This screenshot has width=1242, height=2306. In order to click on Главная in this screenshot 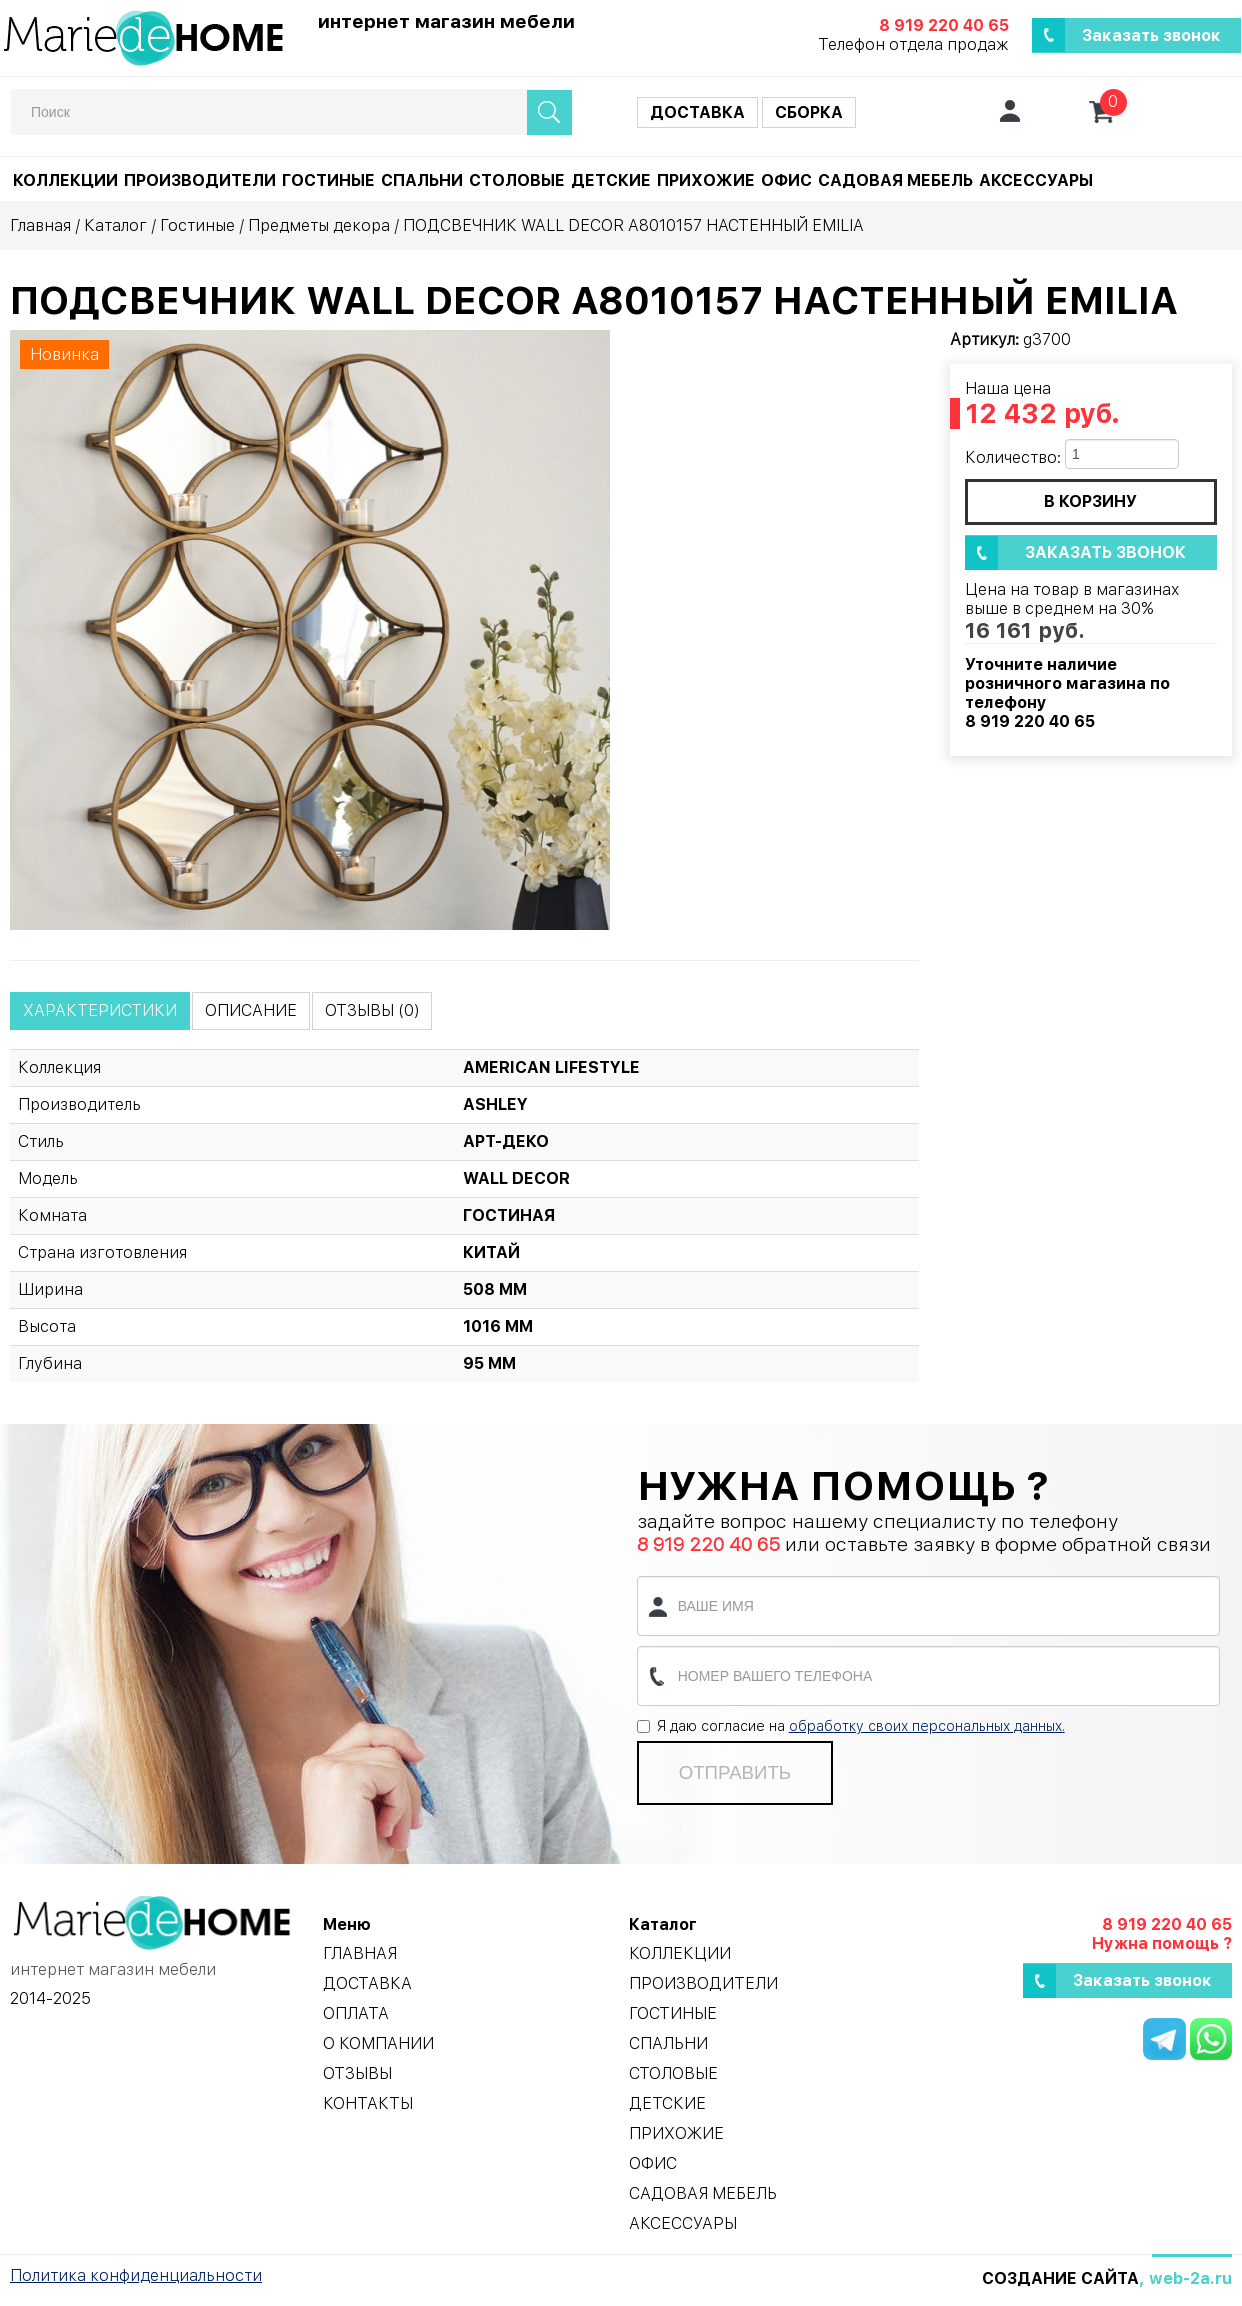, I will do `click(40, 225)`.